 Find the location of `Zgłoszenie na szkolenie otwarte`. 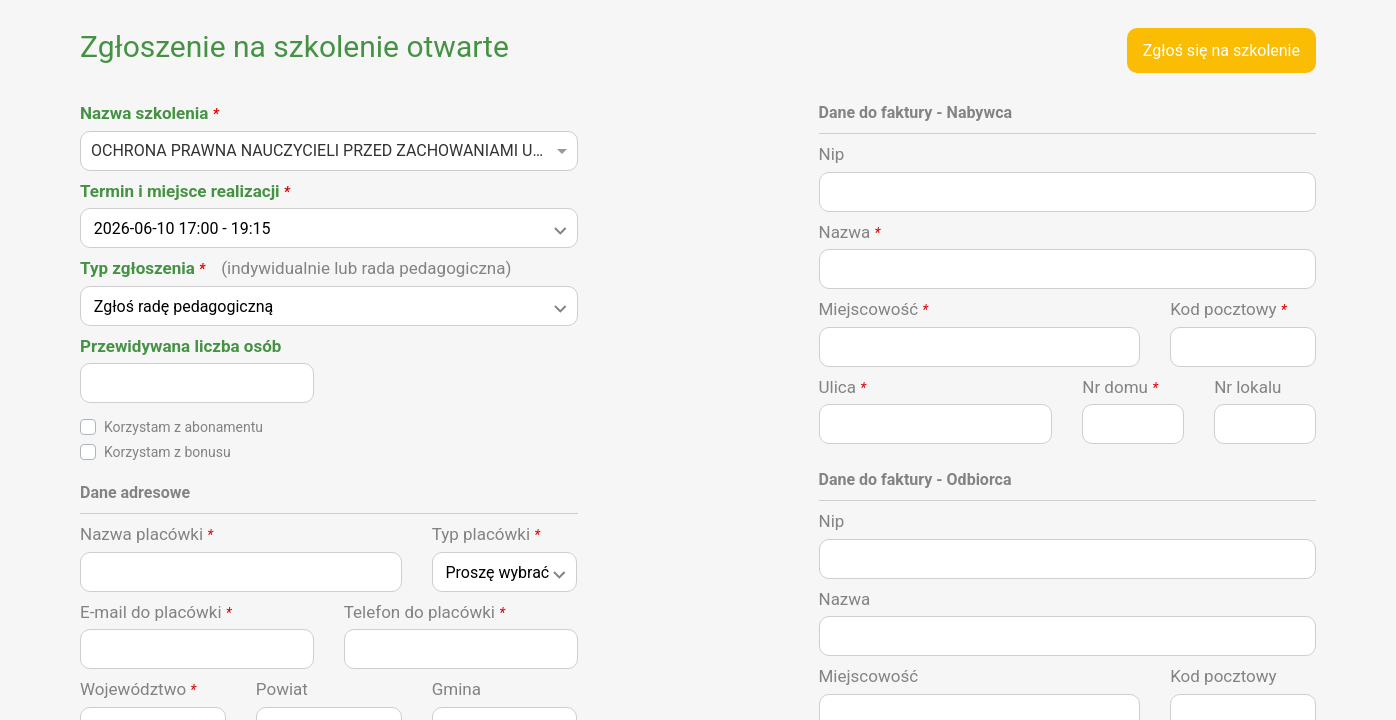

Zgłoszenie na szkolenie otwarte is located at coordinates (294, 46).